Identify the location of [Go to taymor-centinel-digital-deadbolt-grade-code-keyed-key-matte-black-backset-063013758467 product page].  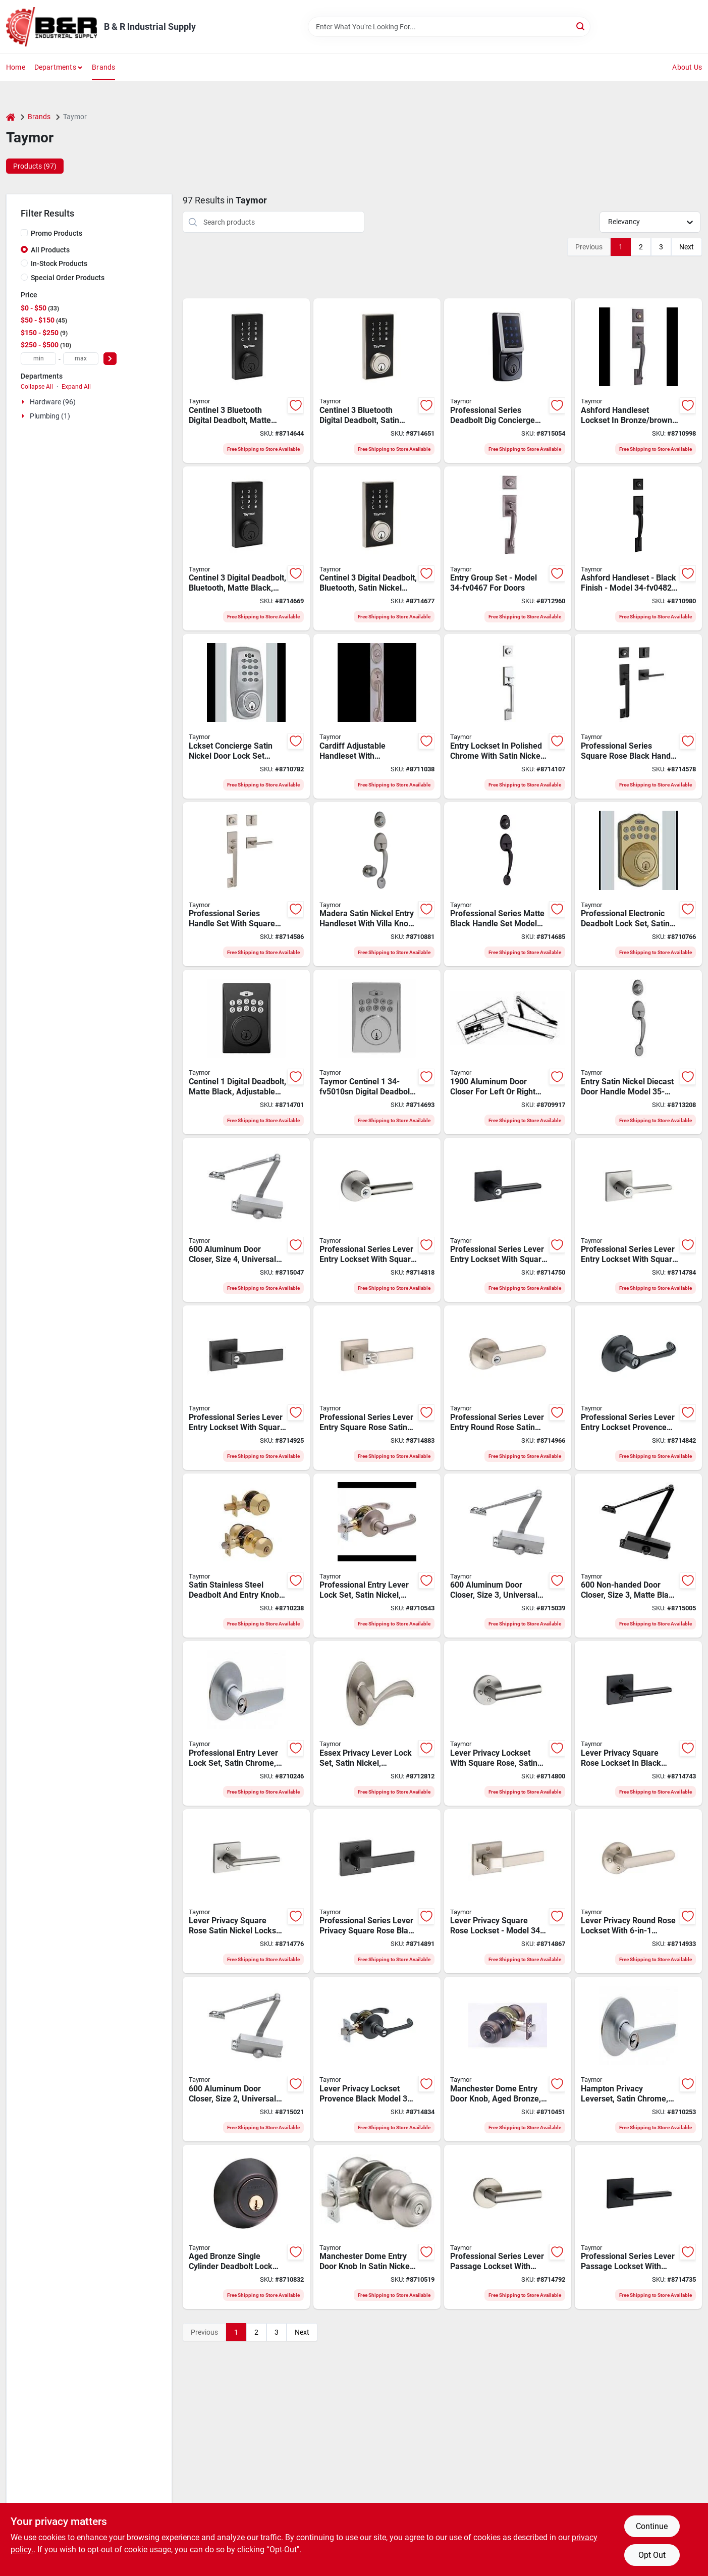
(246, 1052).